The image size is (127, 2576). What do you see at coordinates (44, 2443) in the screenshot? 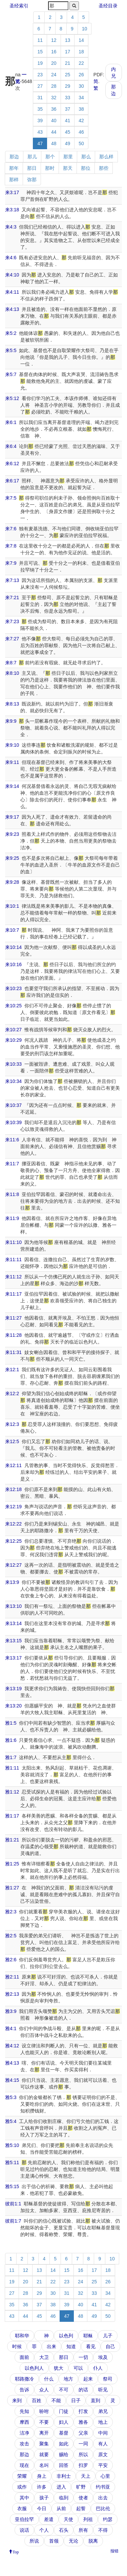
I see `聚集` at bounding box center [44, 2443].